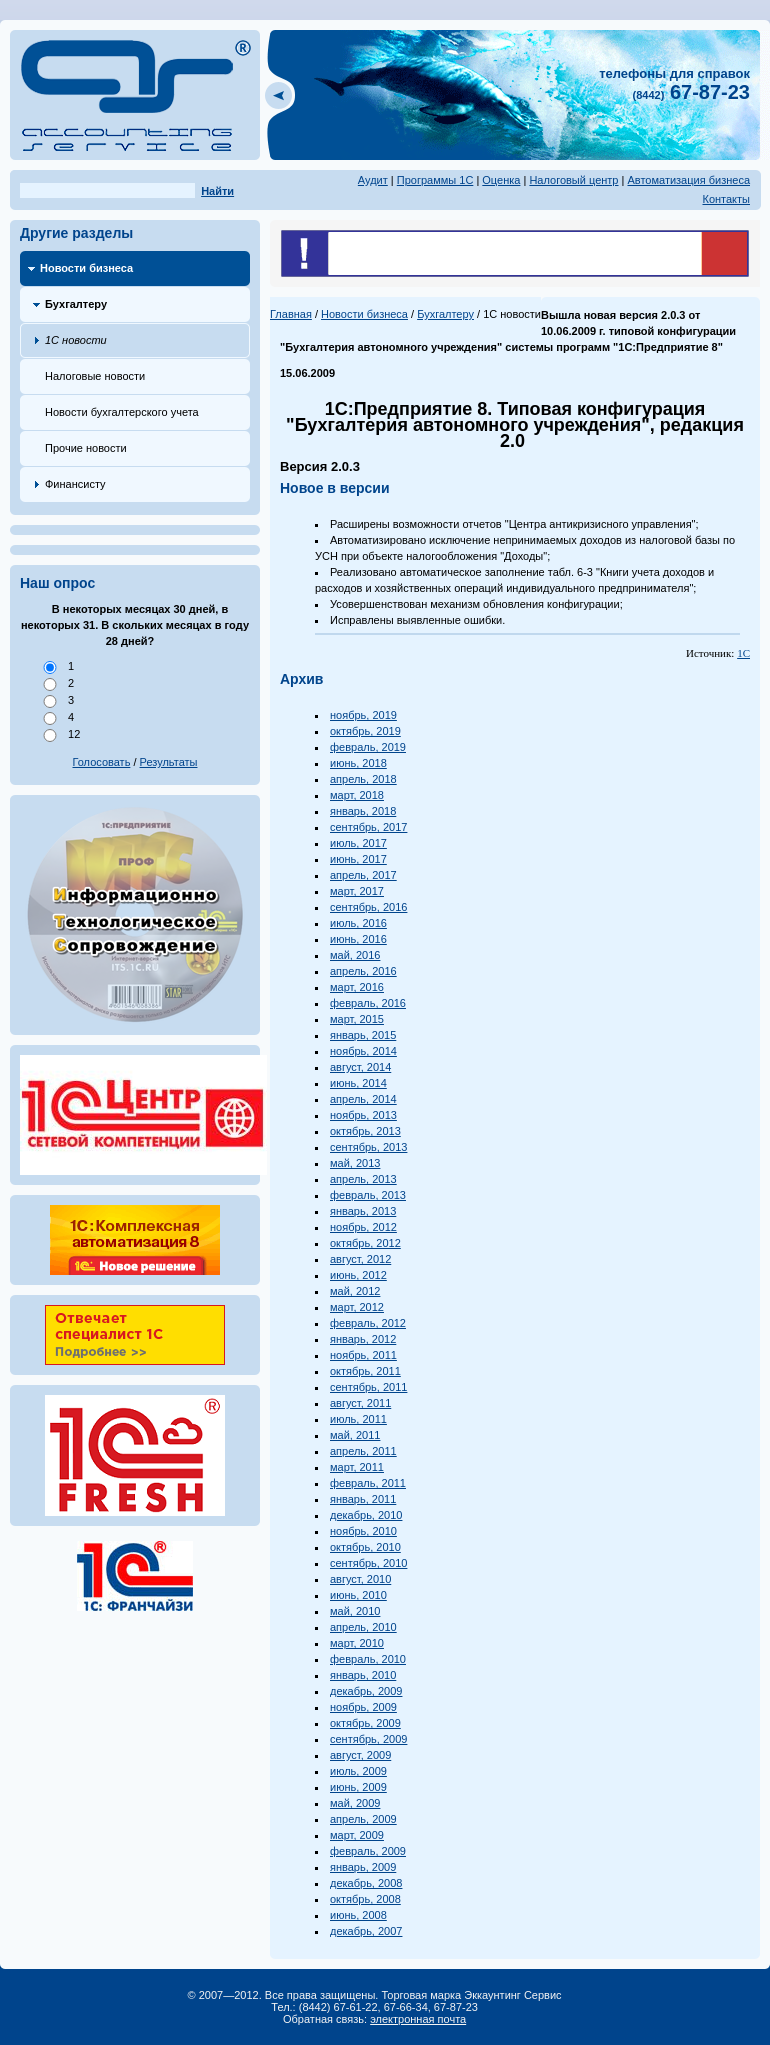 The height and width of the screenshot is (2045, 770). Describe the element at coordinates (368, 1195) in the screenshot. I see `февраль, 2013` at that location.